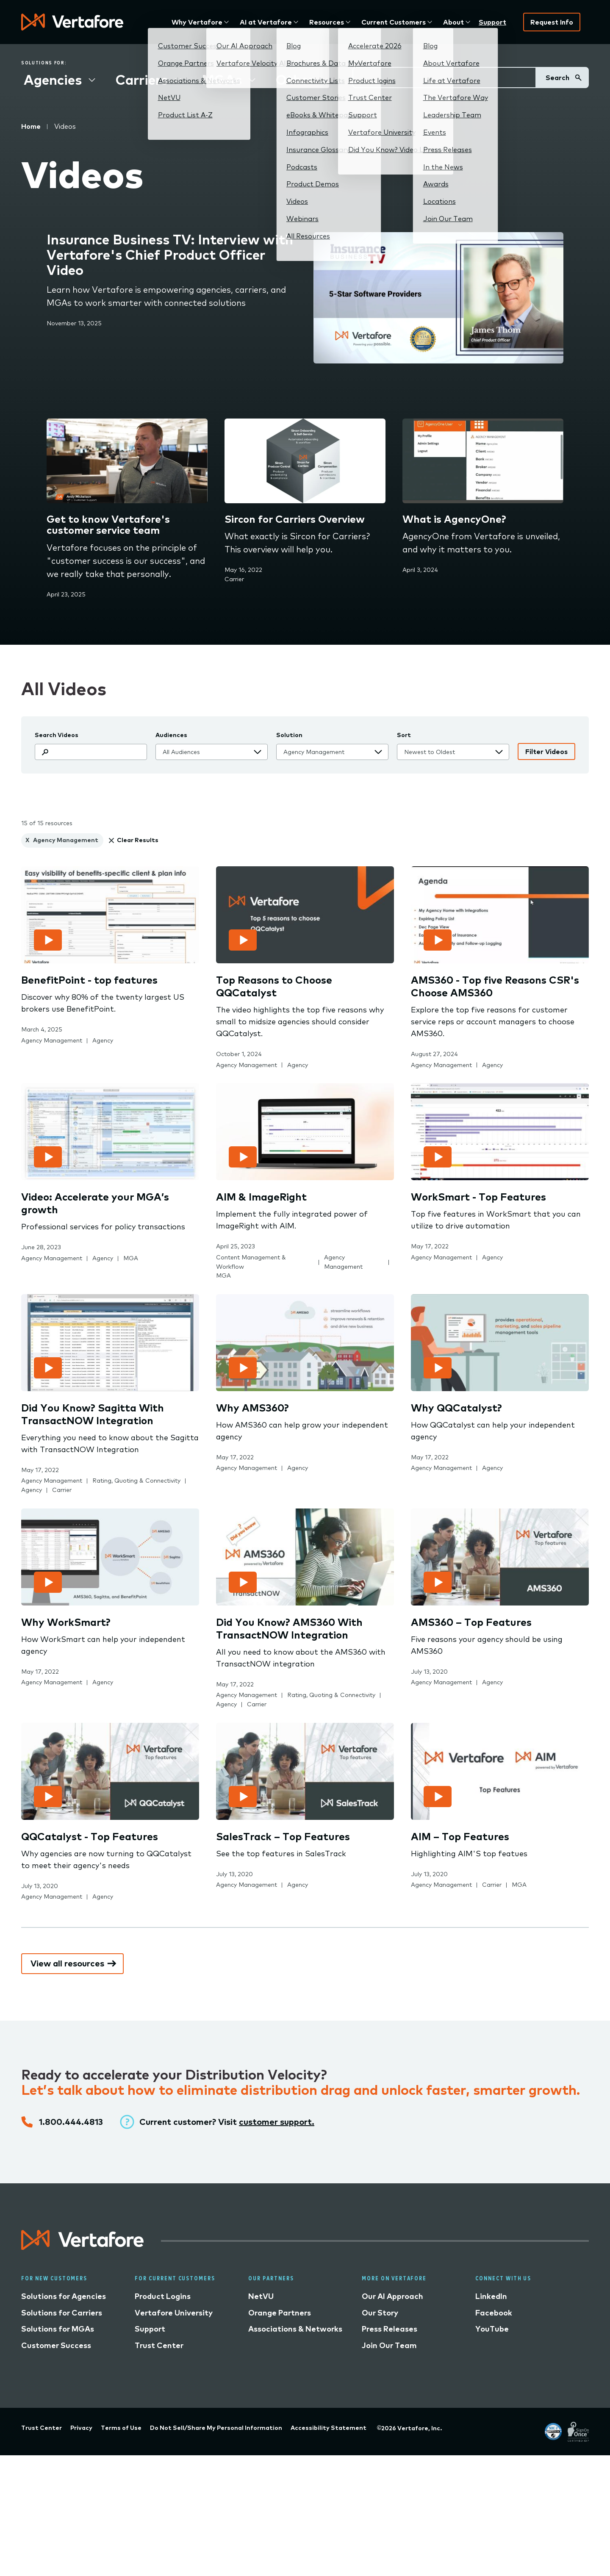 This screenshot has width=610, height=2576. I want to click on QQCatalyst - Top Features, so click(89, 1836).